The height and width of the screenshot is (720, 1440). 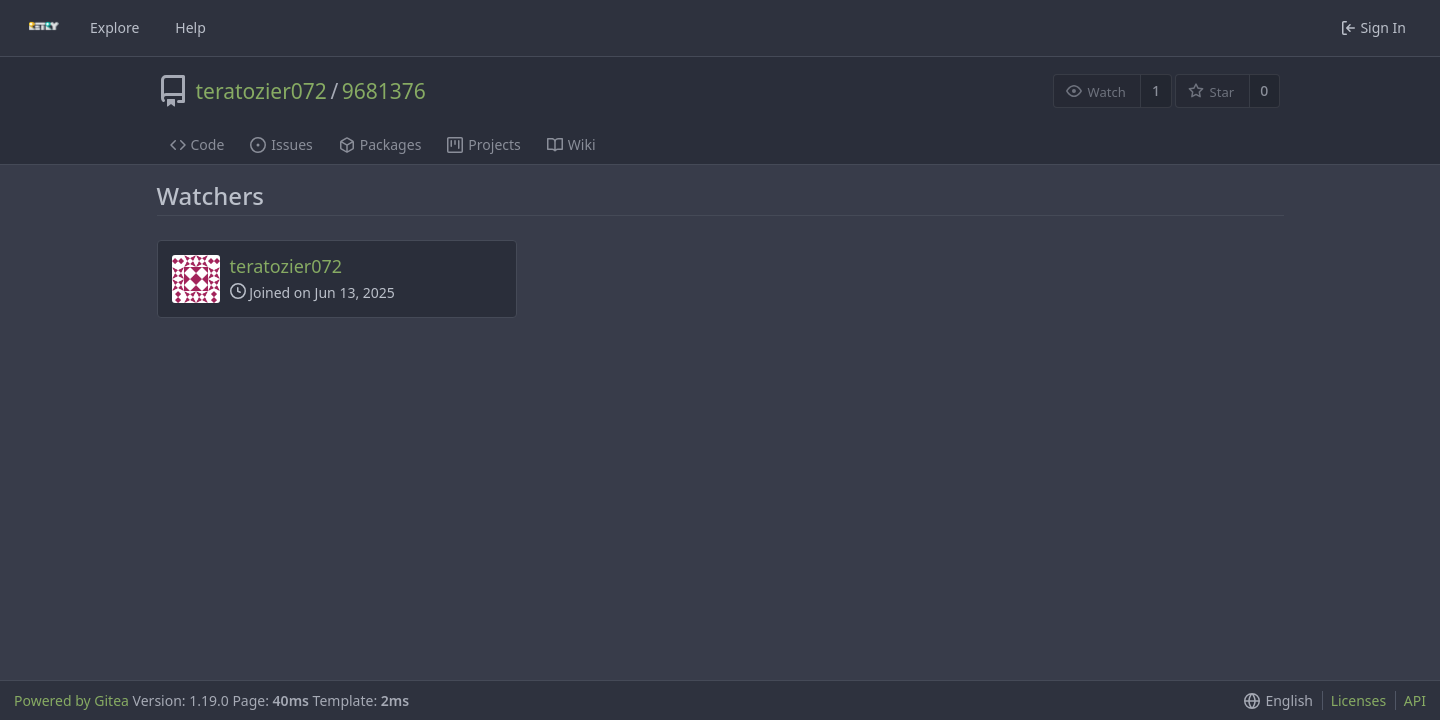 What do you see at coordinates (114, 27) in the screenshot?
I see `Explore` at bounding box center [114, 27].